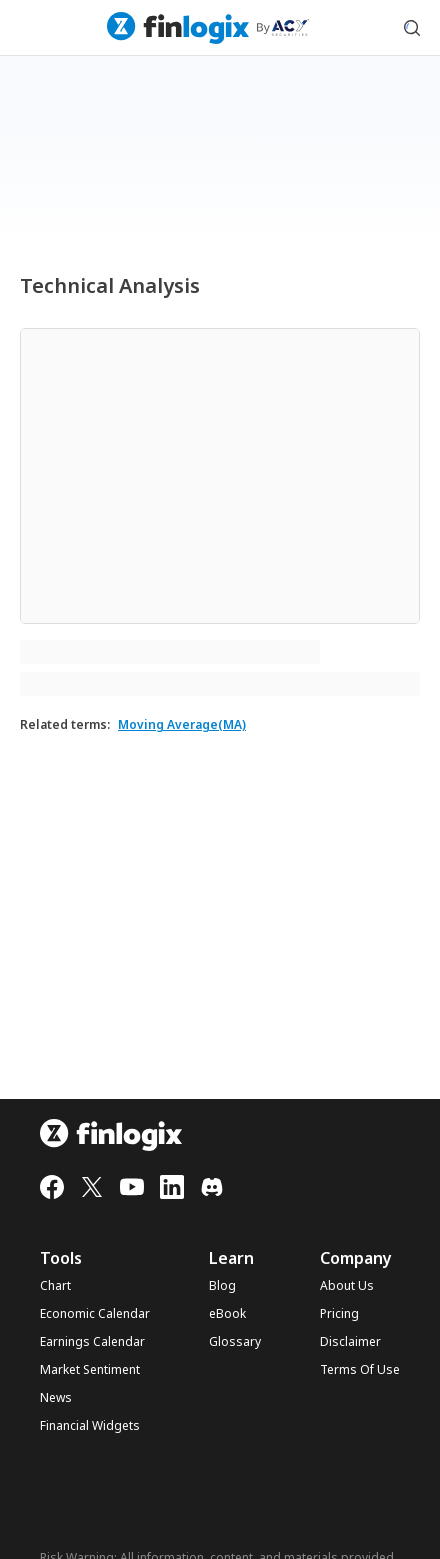  What do you see at coordinates (92, 1342) in the screenshot?
I see `Earnings Calendar` at bounding box center [92, 1342].